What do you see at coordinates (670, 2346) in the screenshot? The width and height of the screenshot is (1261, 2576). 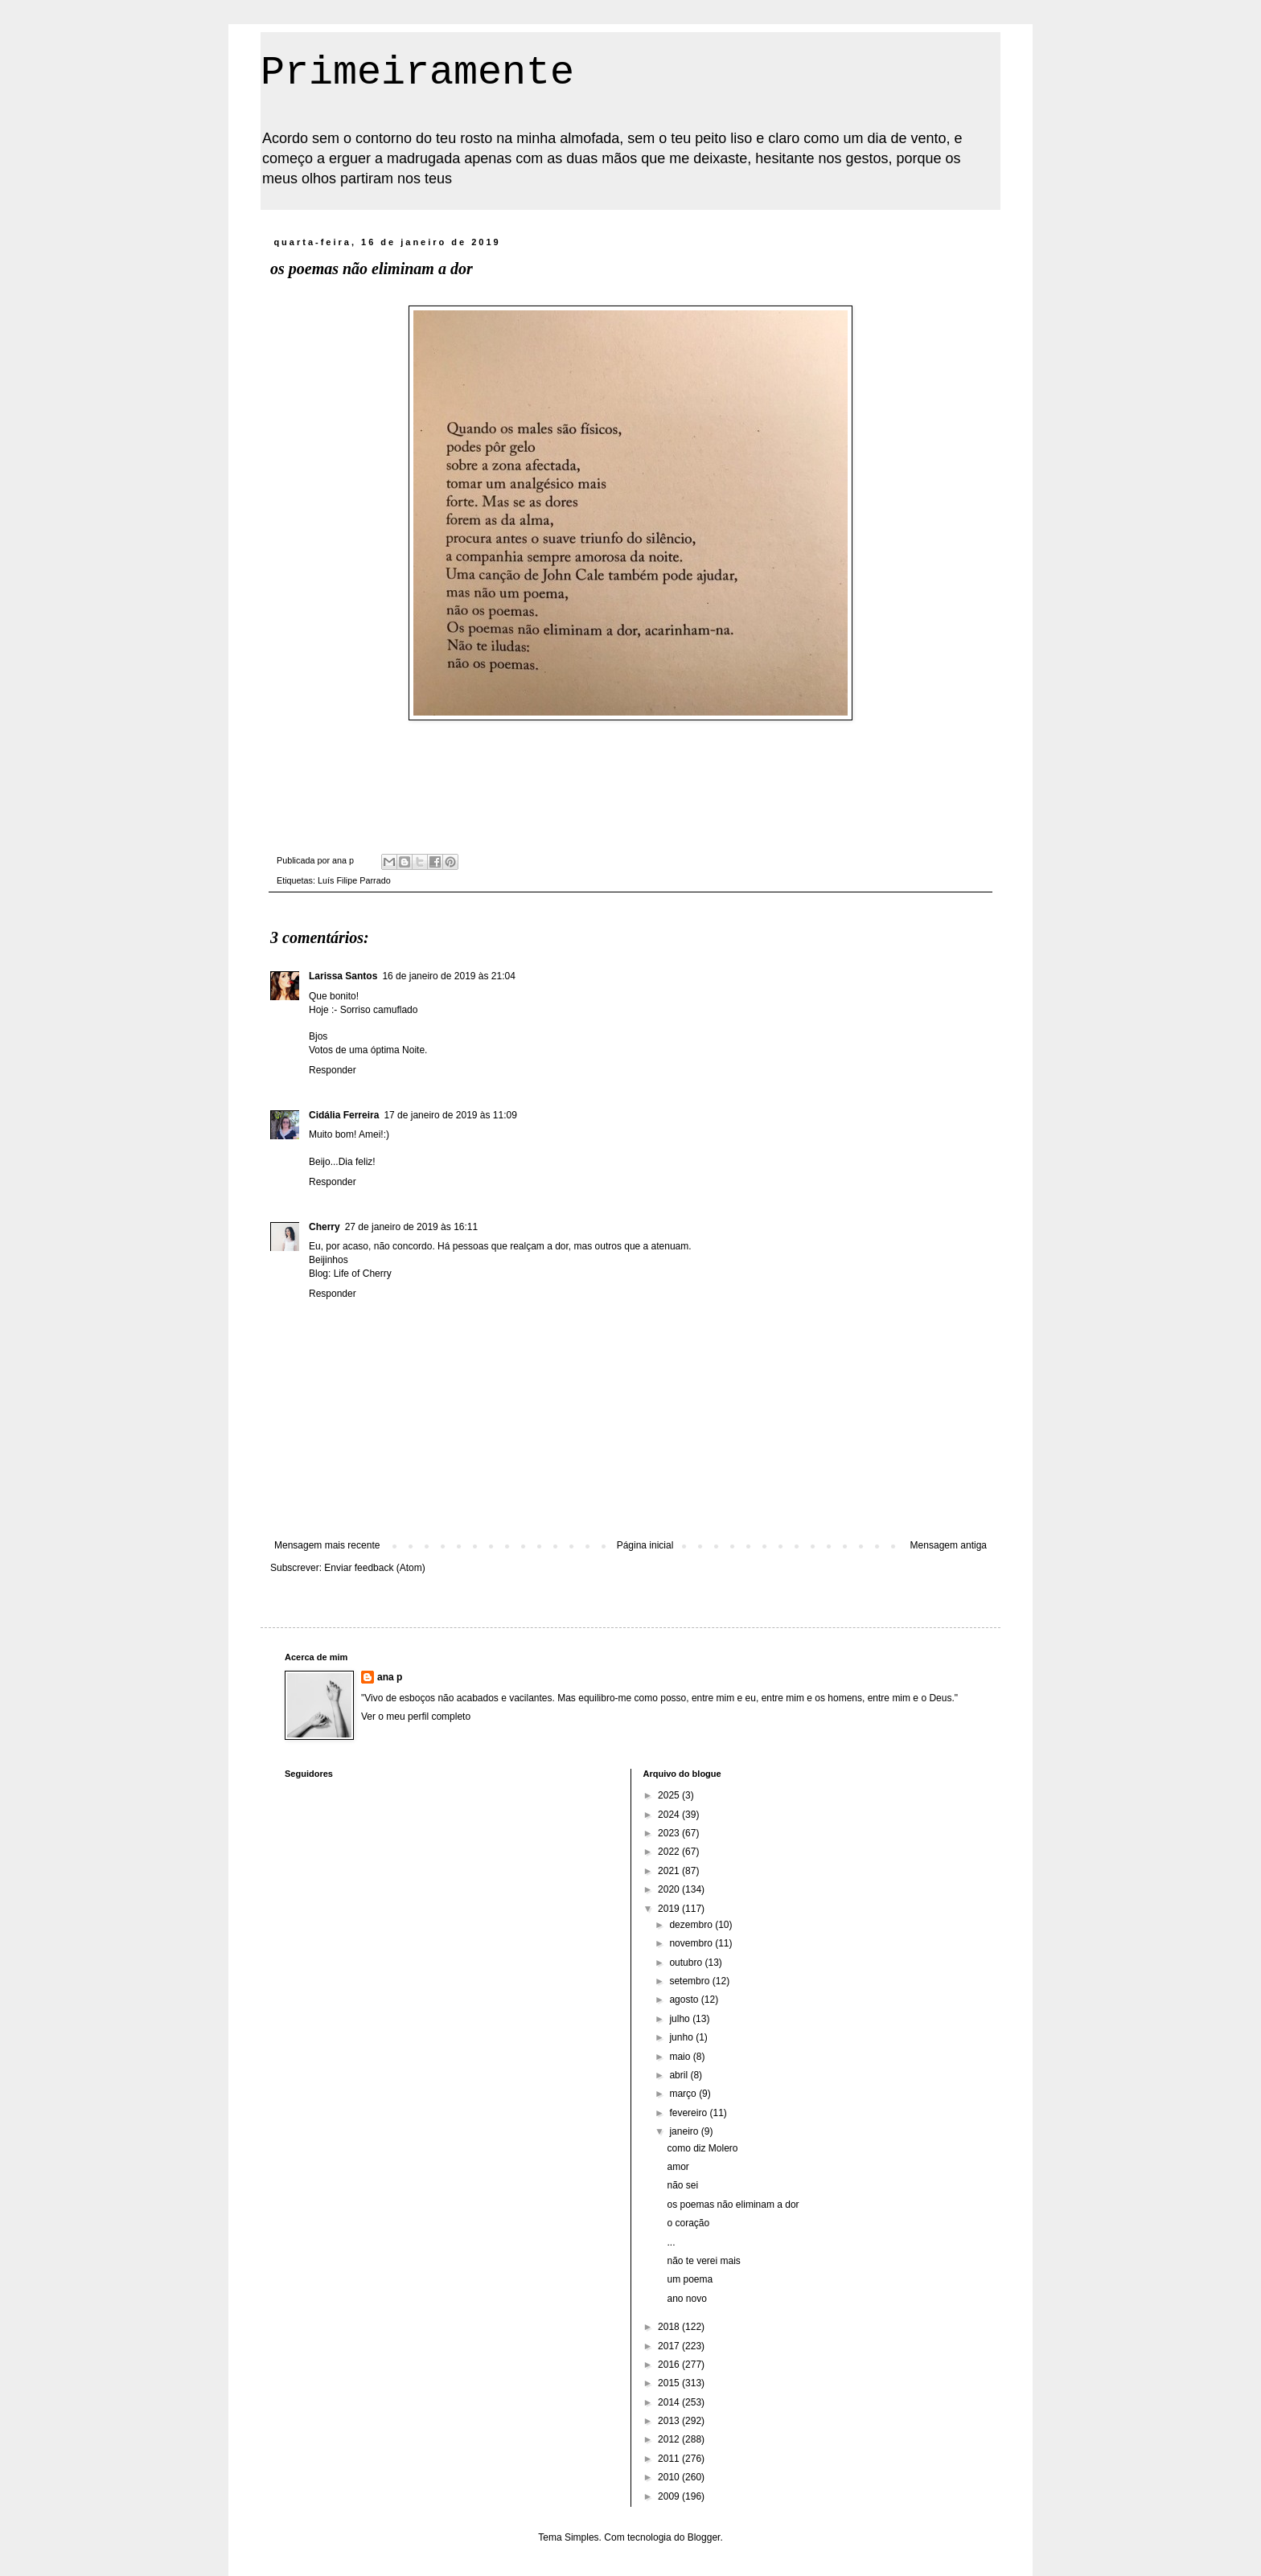 I see `2017` at bounding box center [670, 2346].